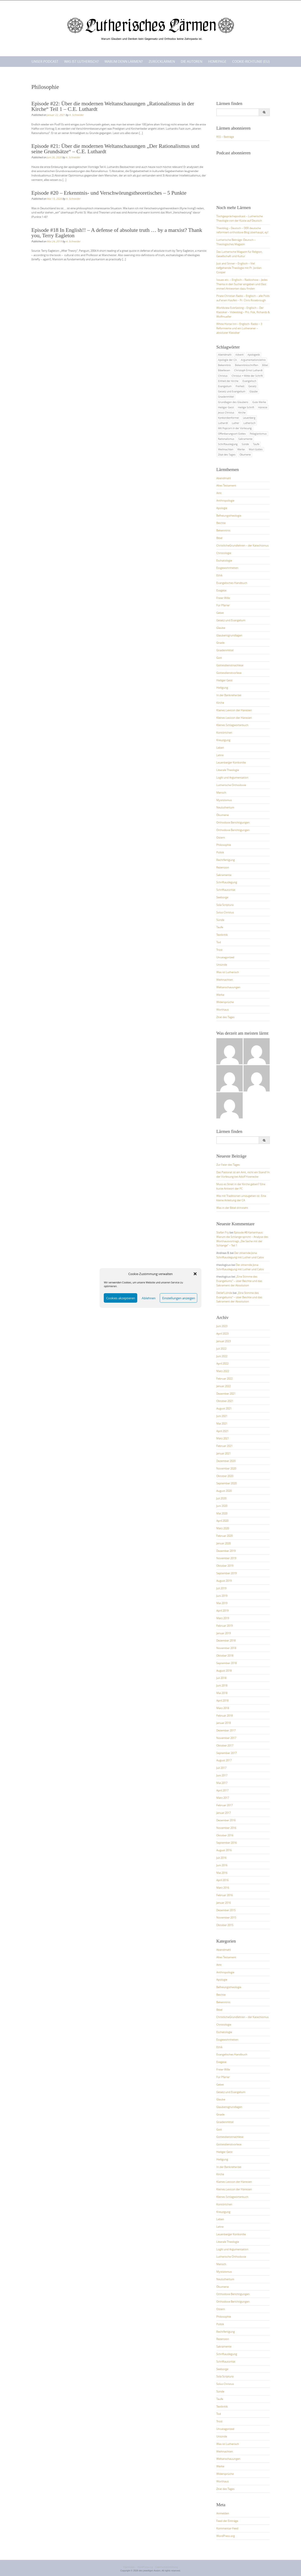 Image resolution: width=301 pixels, height=2576 pixels. Describe the element at coordinates (221, 1603) in the screenshot. I see `Mai 2019` at that location.